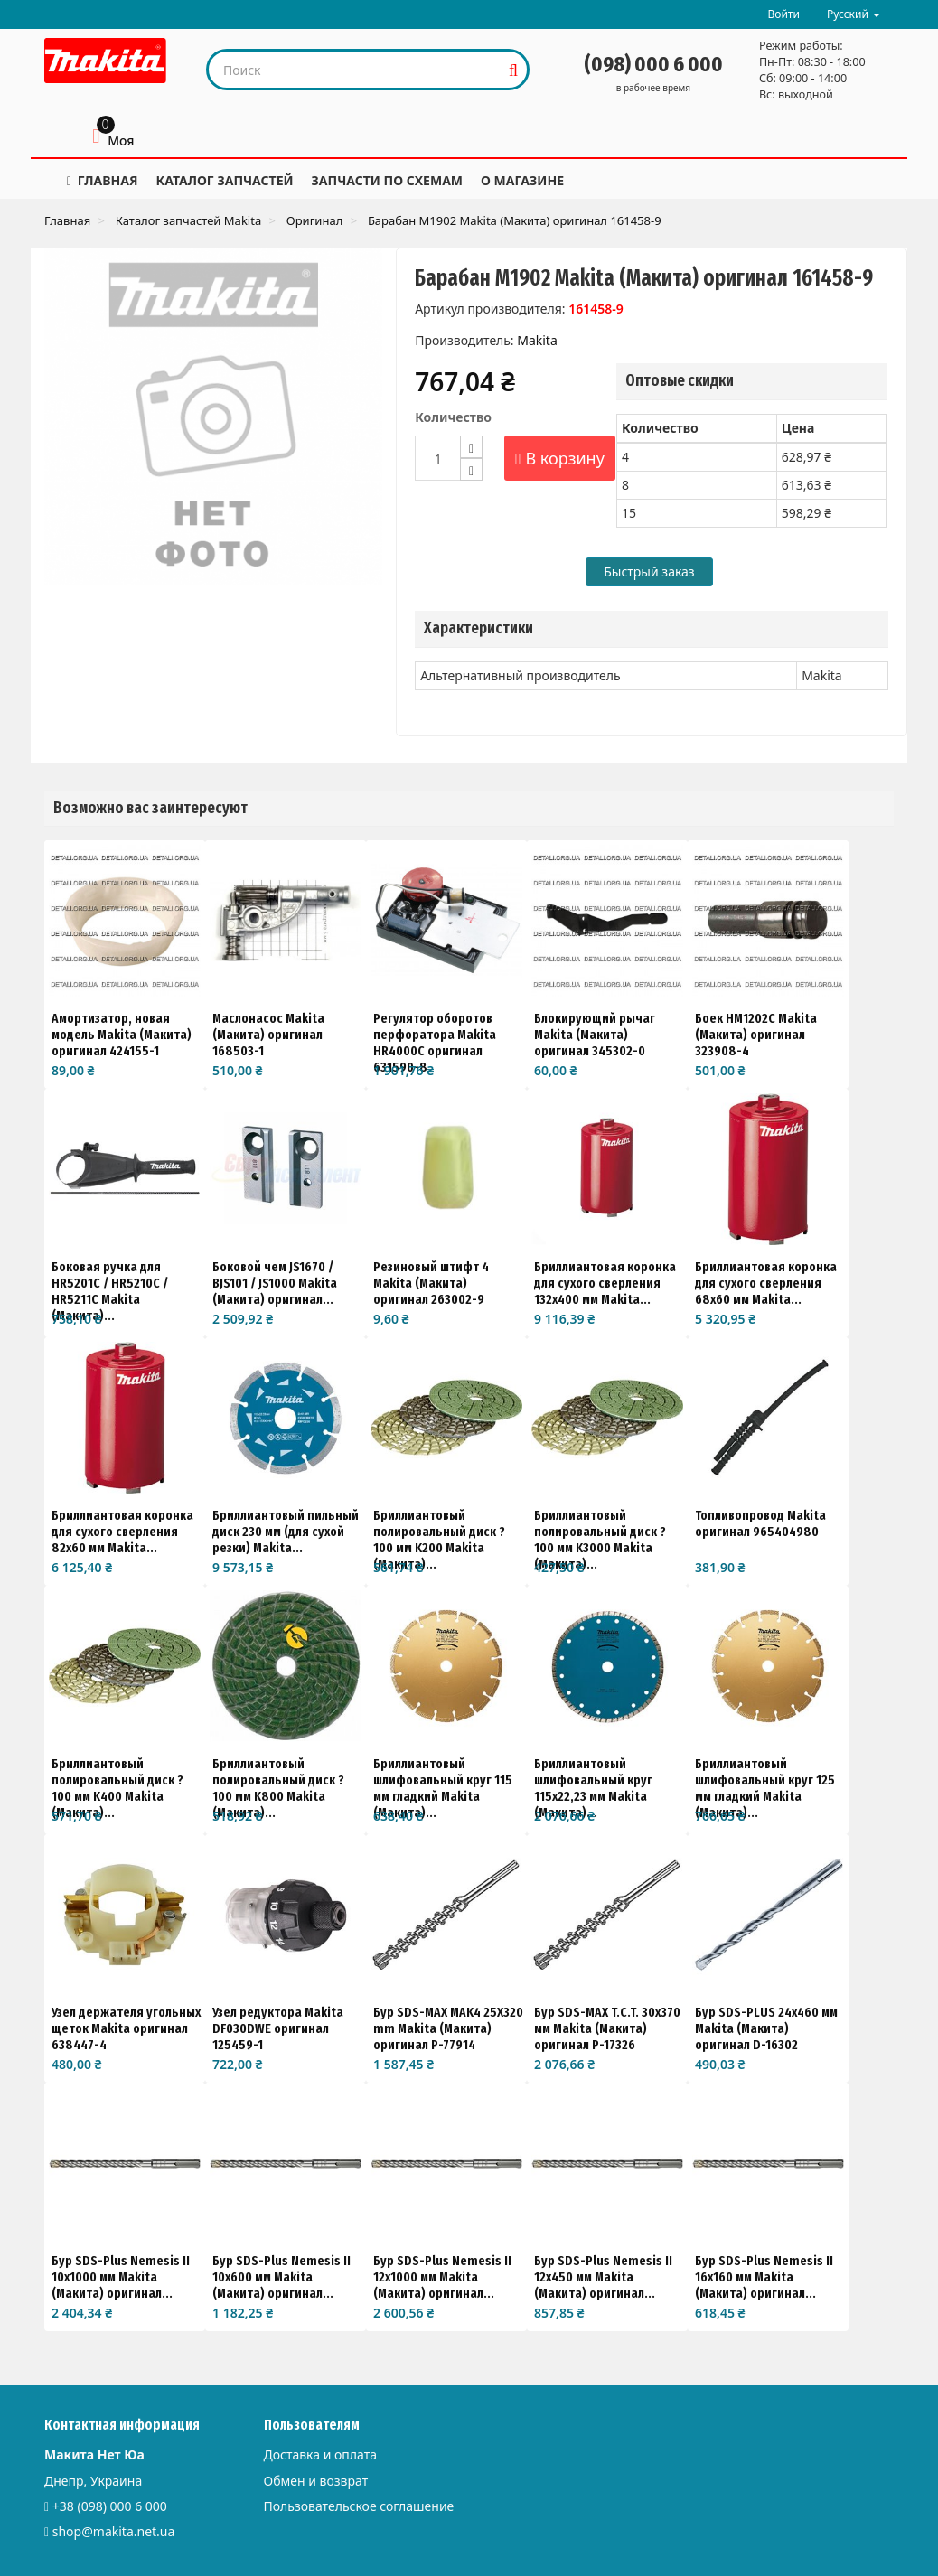  What do you see at coordinates (471, 469) in the screenshot?
I see `[Decrease]` at bounding box center [471, 469].